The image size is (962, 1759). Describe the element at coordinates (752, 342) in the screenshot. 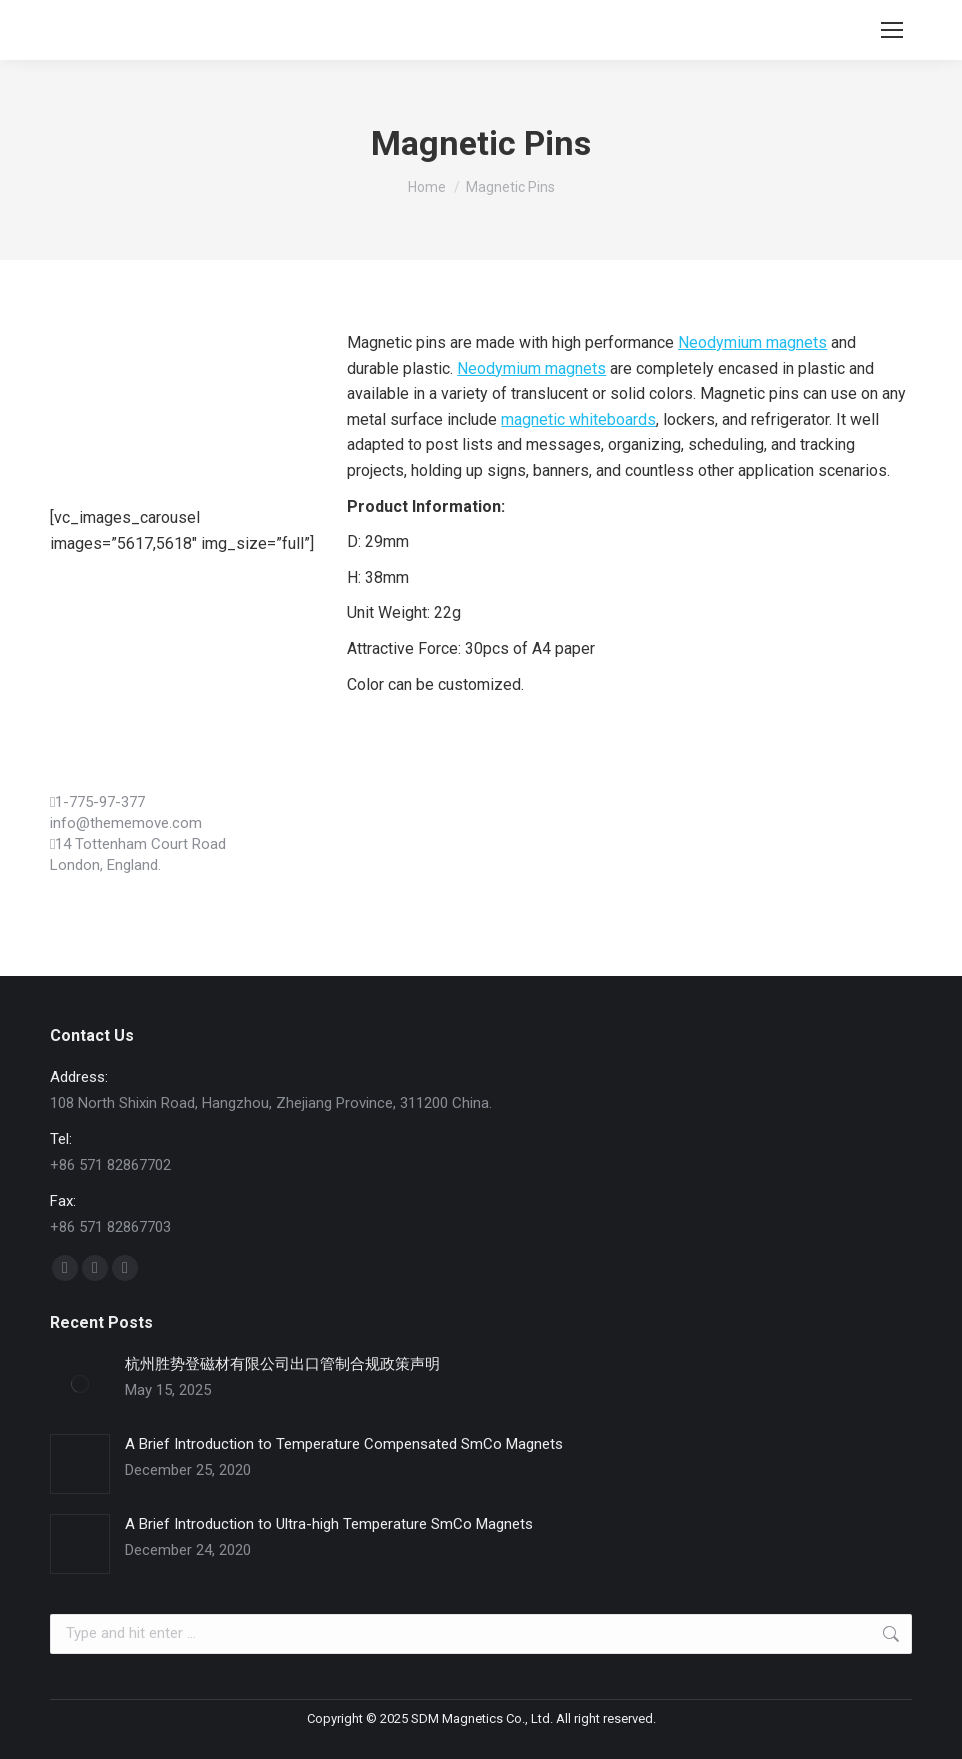

I see `Neodymium magnets` at that location.